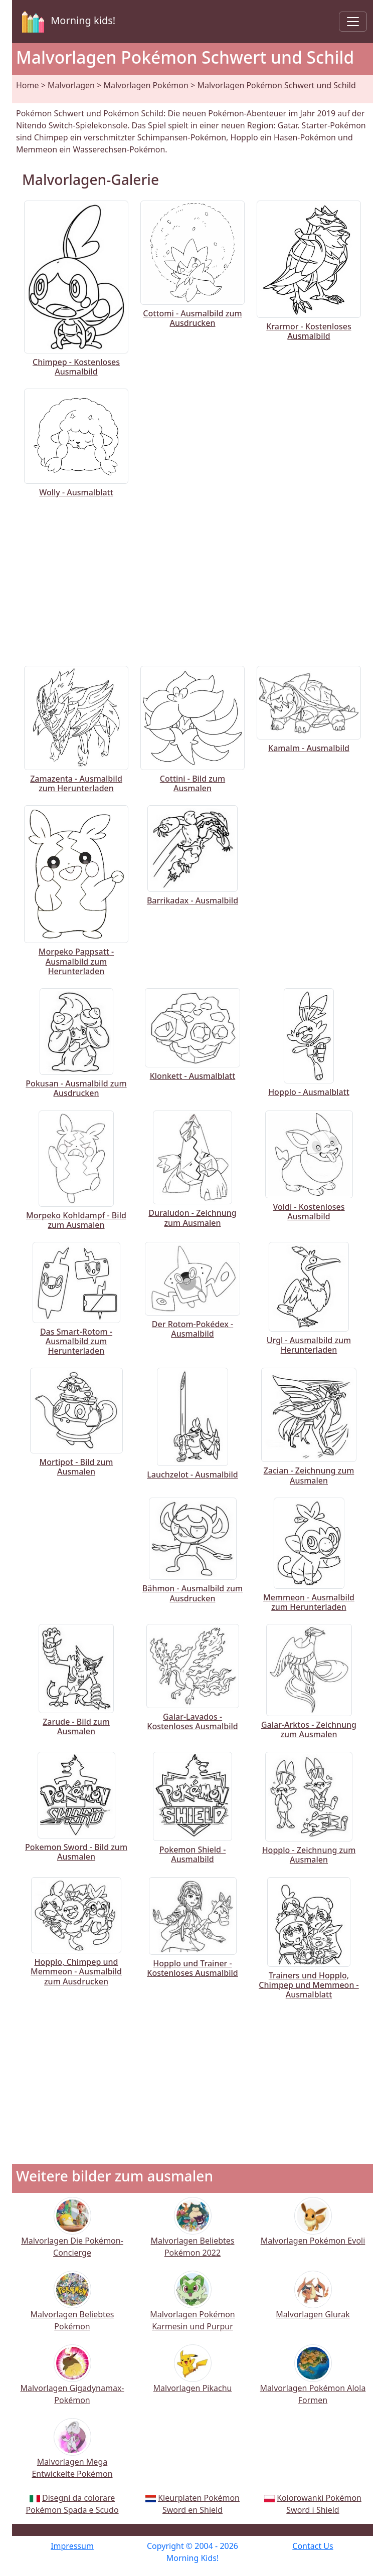 The height and width of the screenshot is (2576, 385). I want to click on Malvorlagen, so click(71, 85).